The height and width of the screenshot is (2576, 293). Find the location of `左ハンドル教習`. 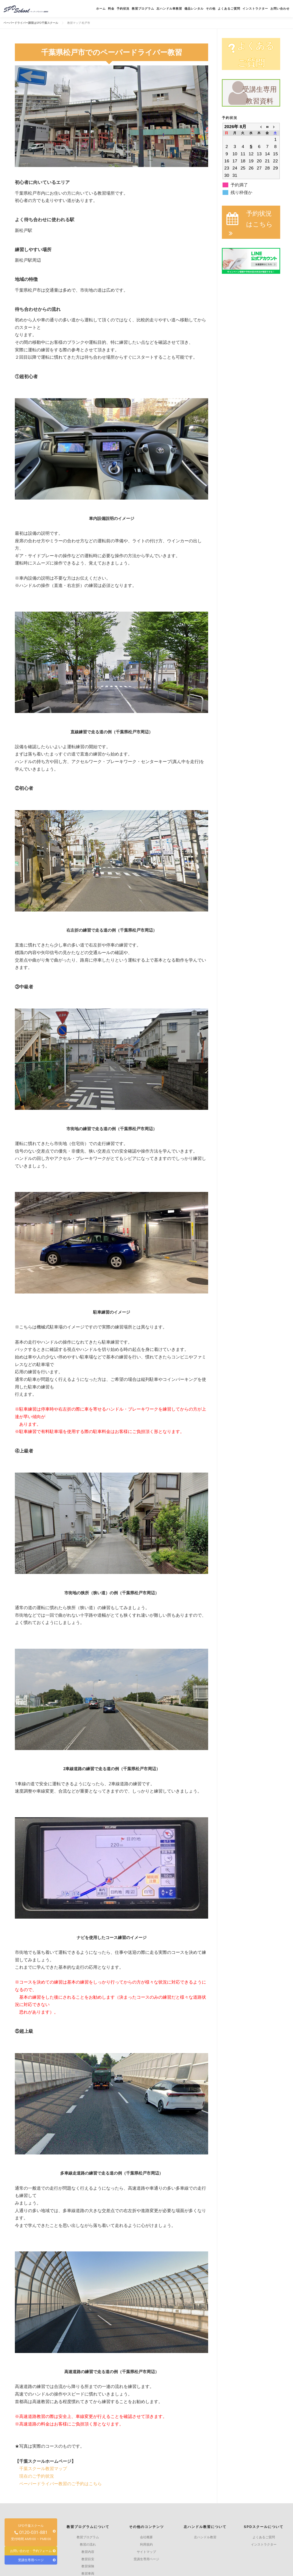

左ハンドル教習 is located at coordinates (205, 2537).